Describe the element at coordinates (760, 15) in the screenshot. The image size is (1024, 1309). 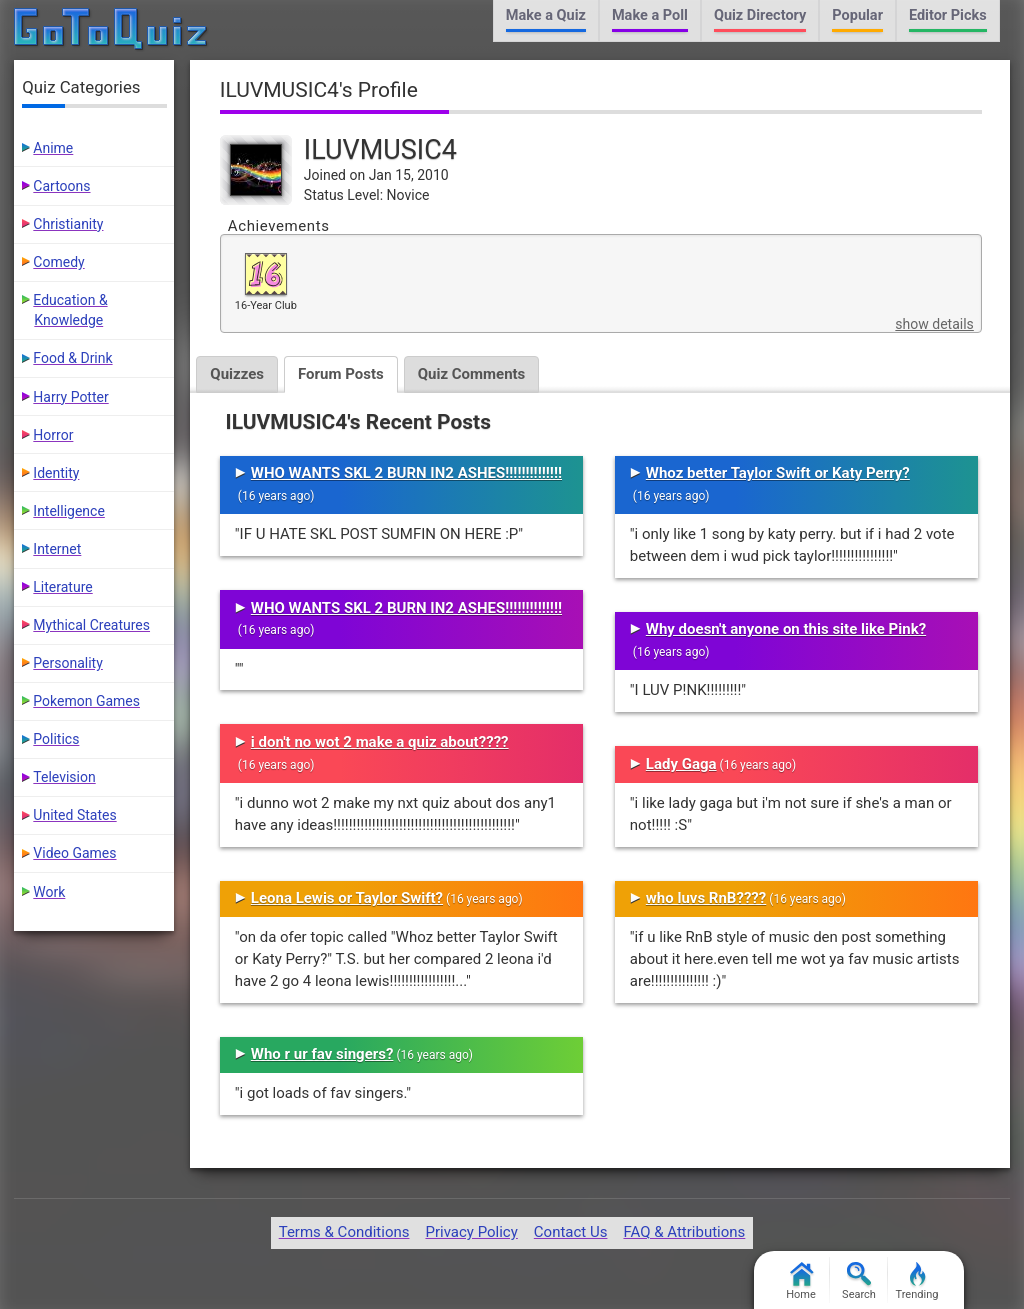
I see `Quiz Directory` at that location.